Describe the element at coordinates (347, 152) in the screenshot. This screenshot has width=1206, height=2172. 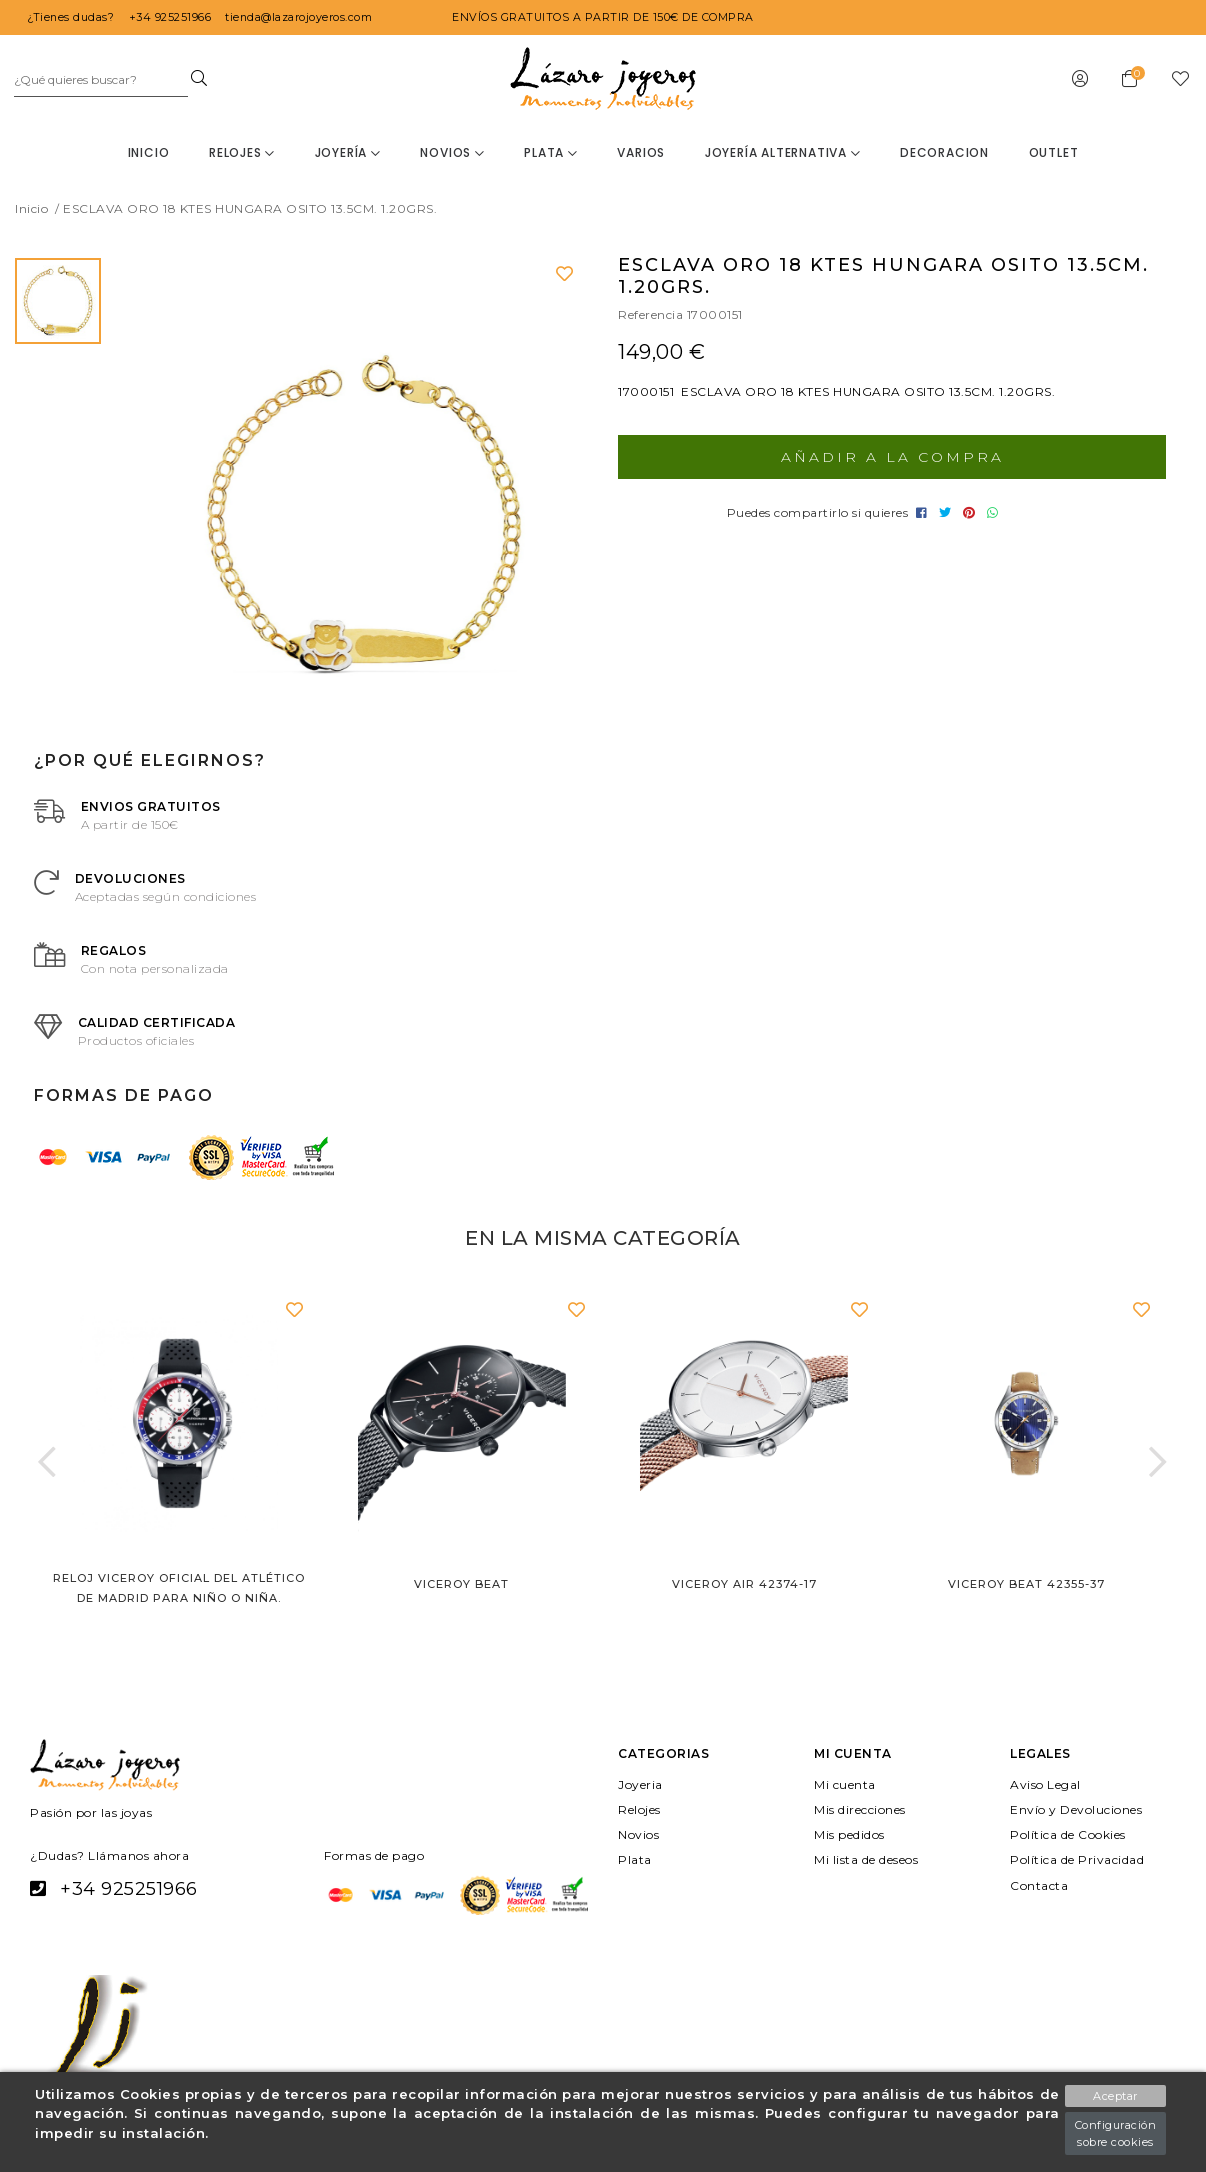
I see `Joyería` at that location.